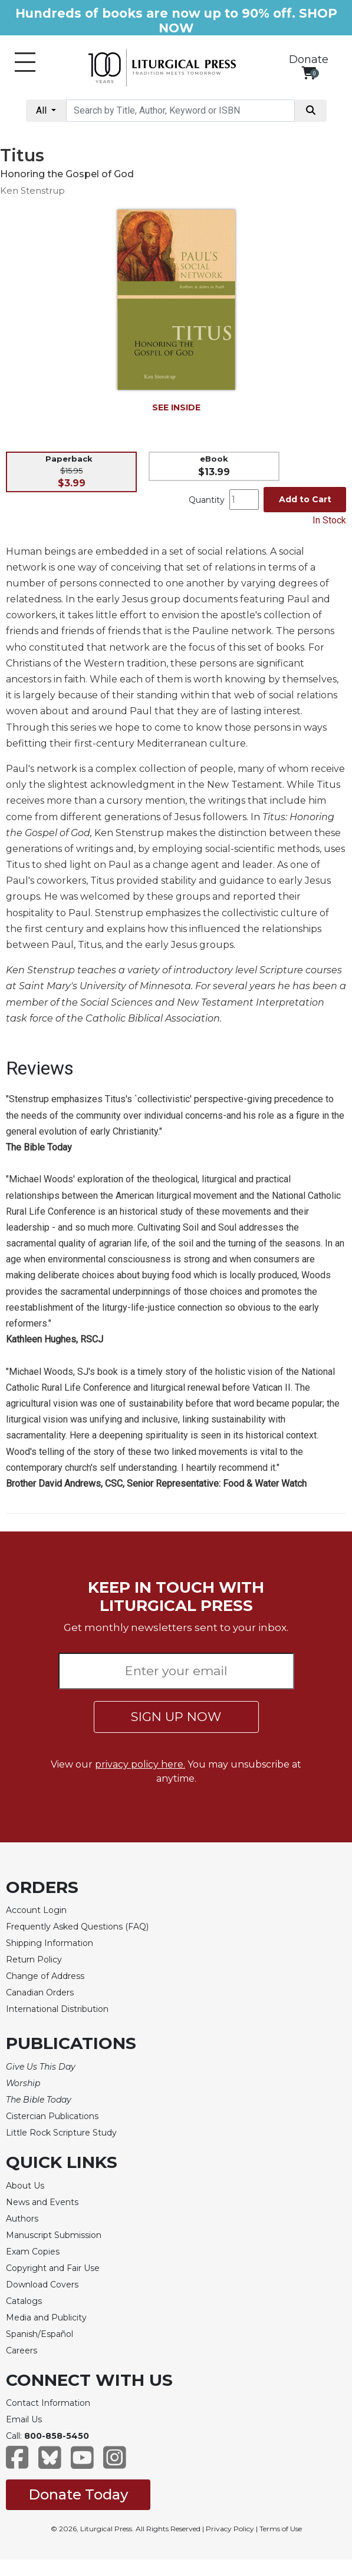  I want to click on About Us, so click(25, 2185).